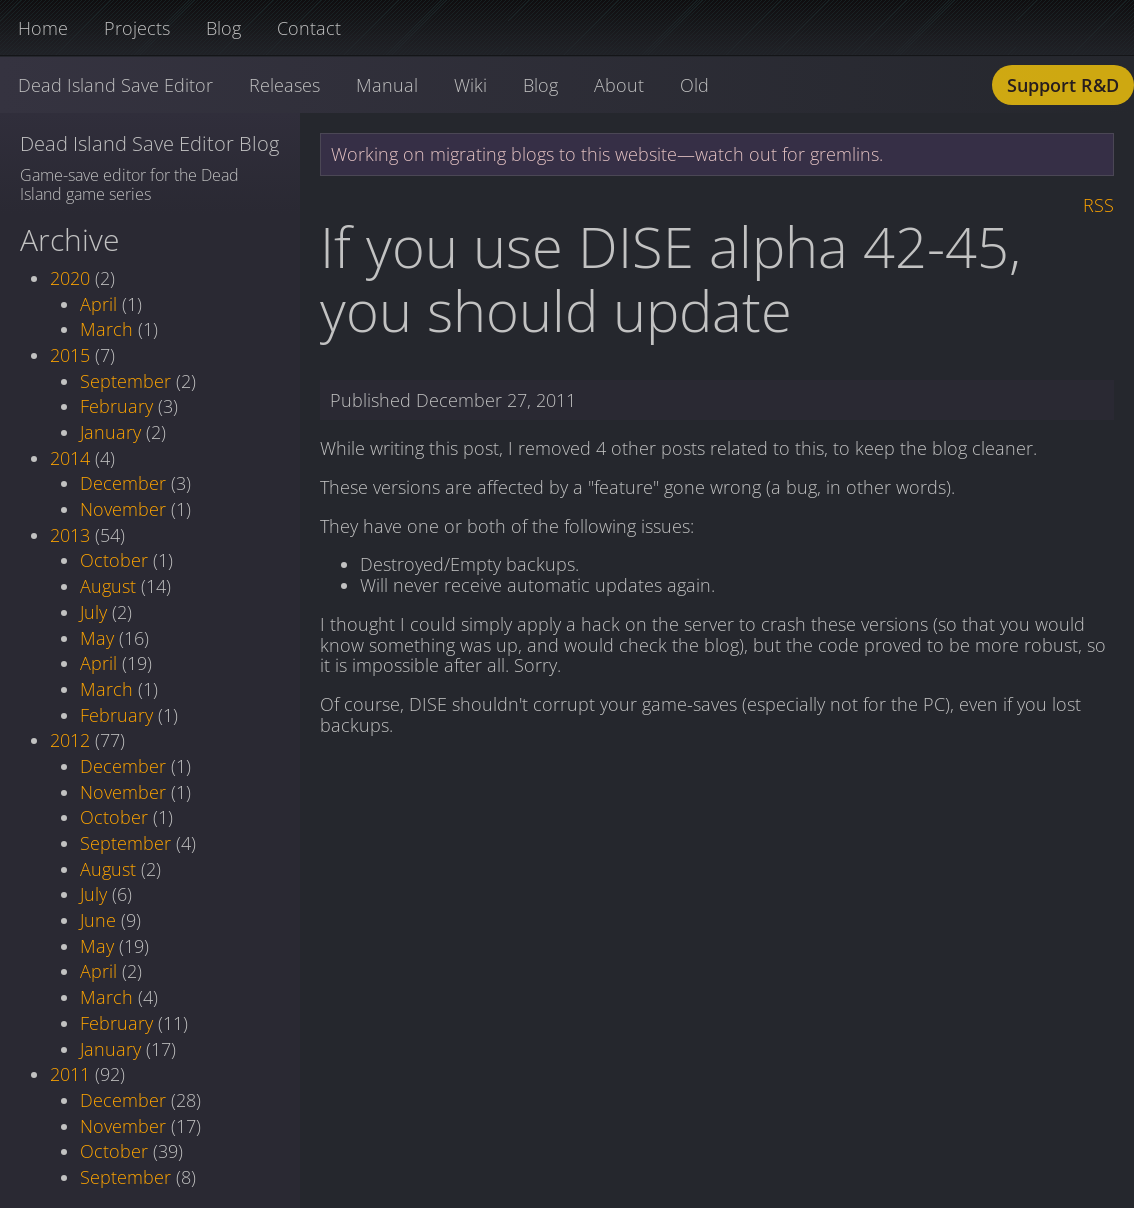 The height and width of the screenshot is (1208, 1134). Describe the element at coordinates (110, 432) in the screenshot. I see `January` at that location.